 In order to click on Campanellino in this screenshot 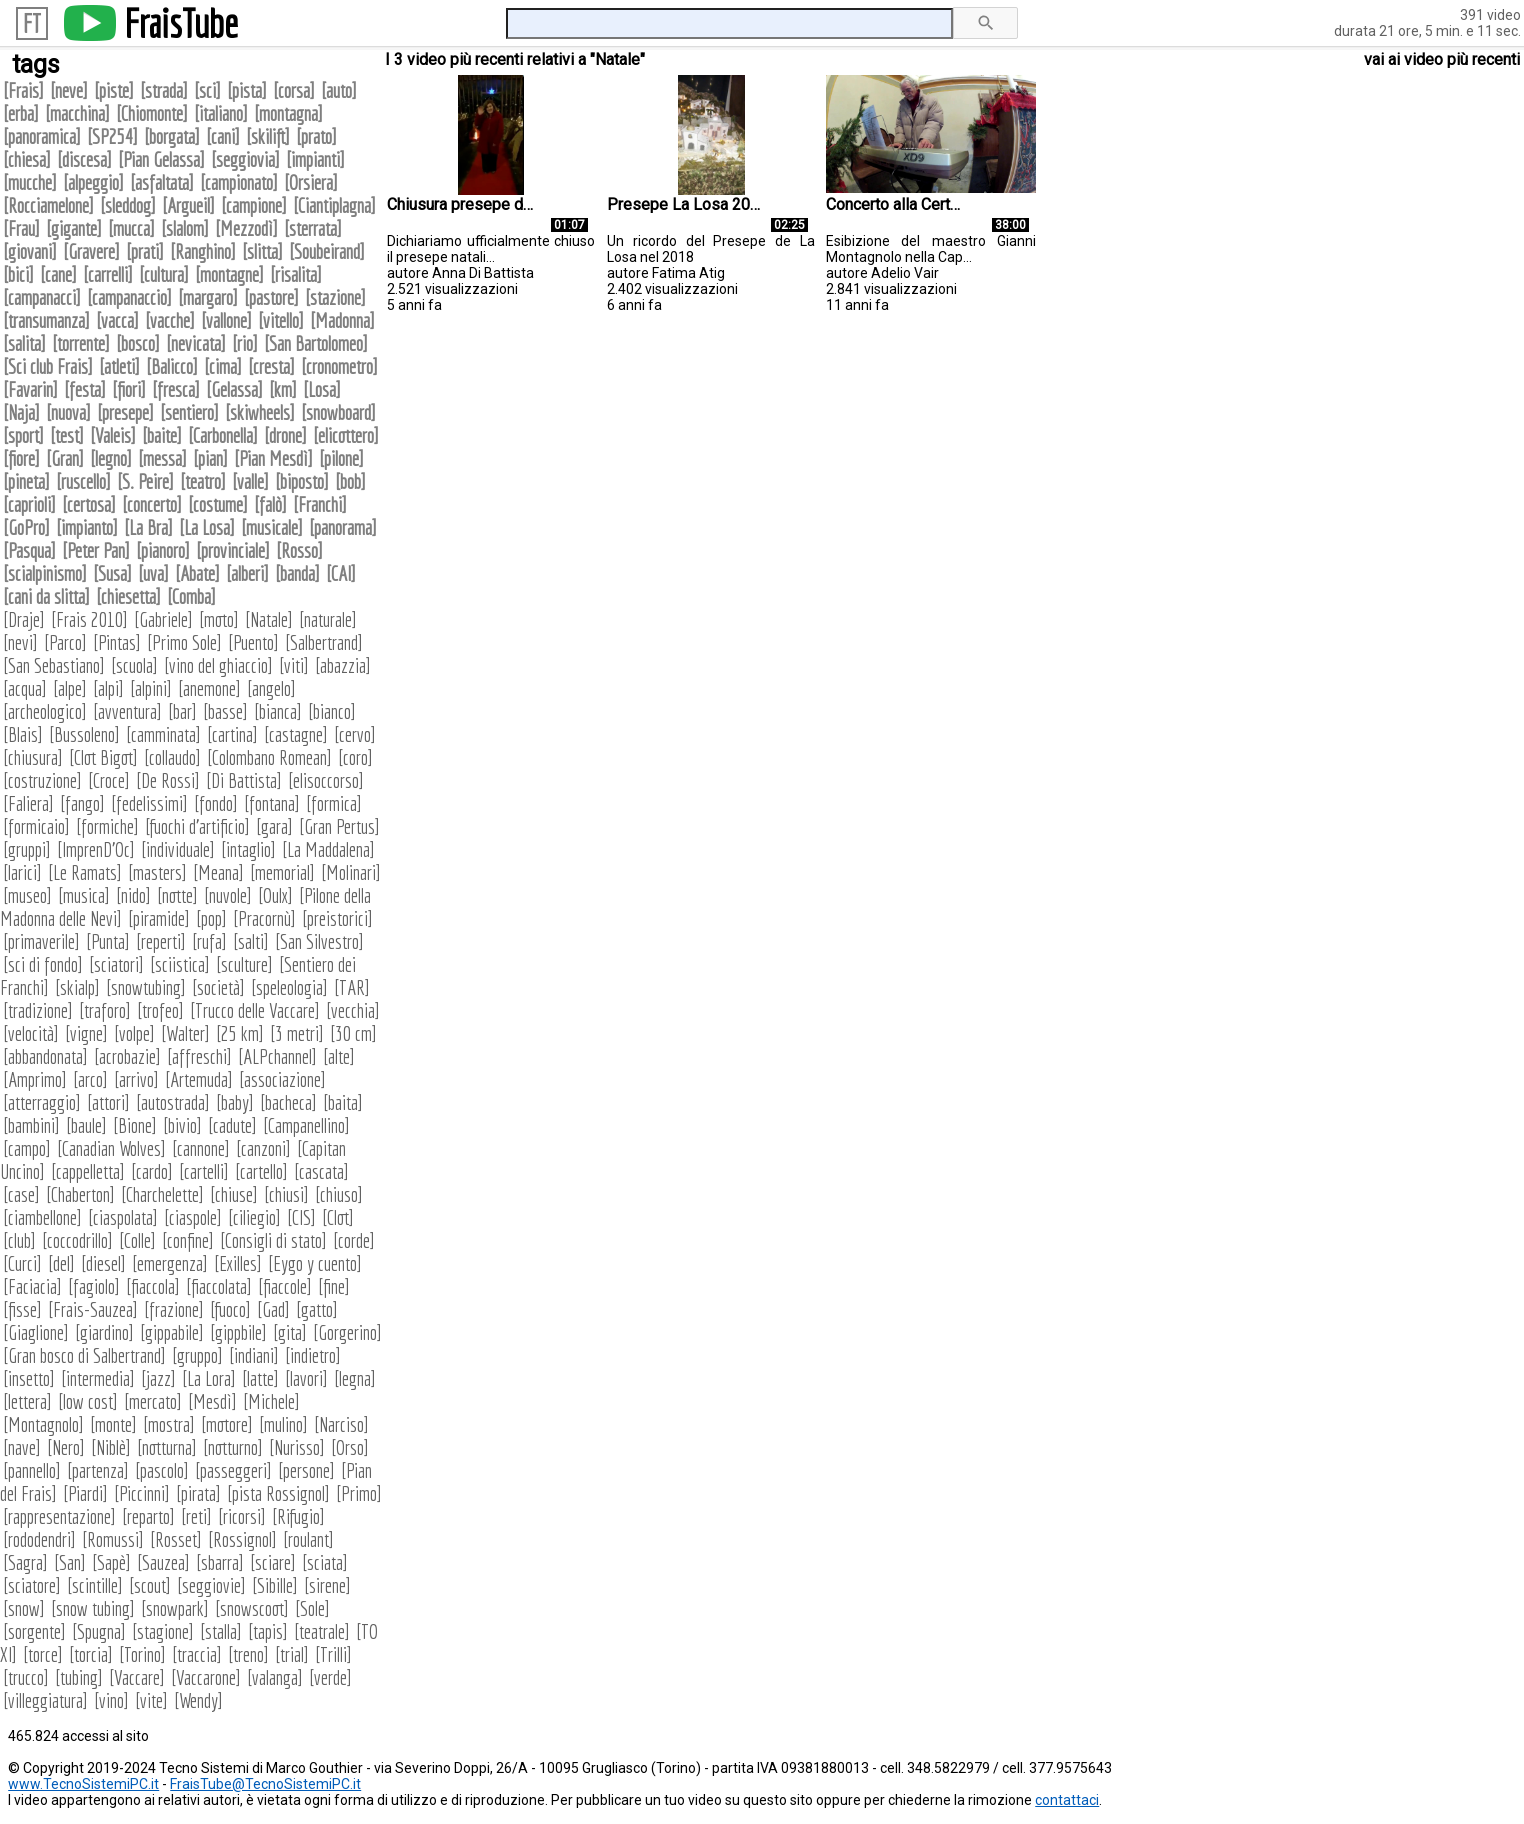, I will do `click(306, 1125)`.